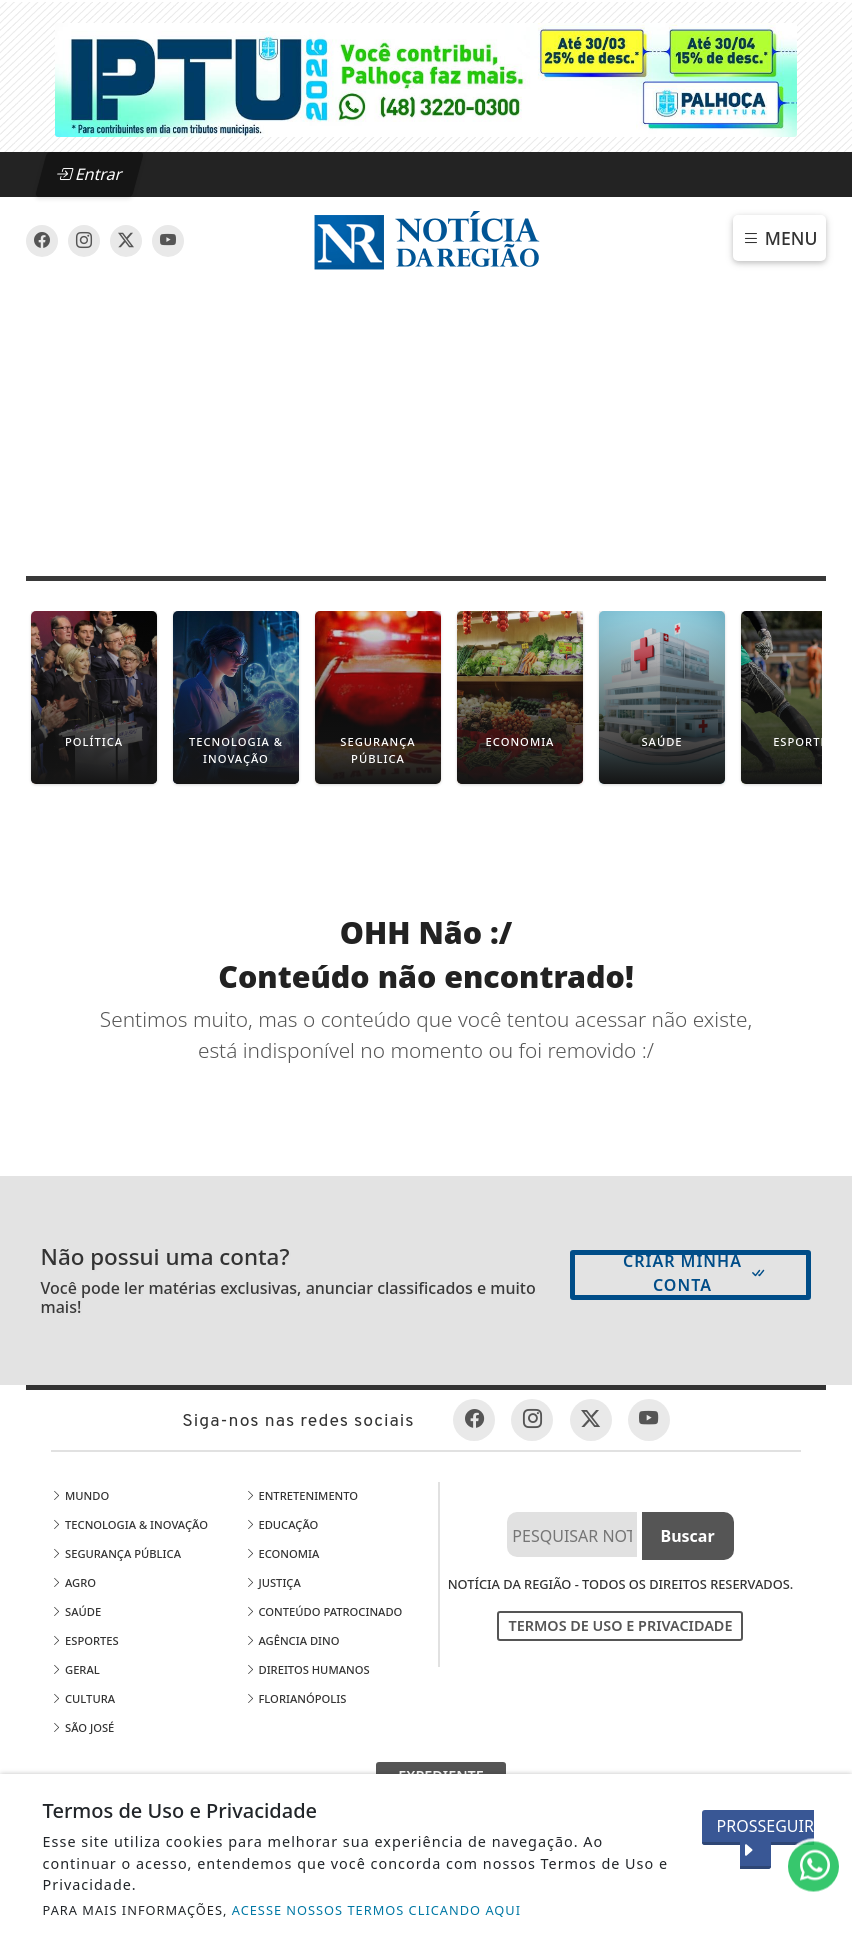 The image size is (852, 1935). Describe the element at coordinates (302, 1495) in the screenshot. I see `Entretenimento` at that location.